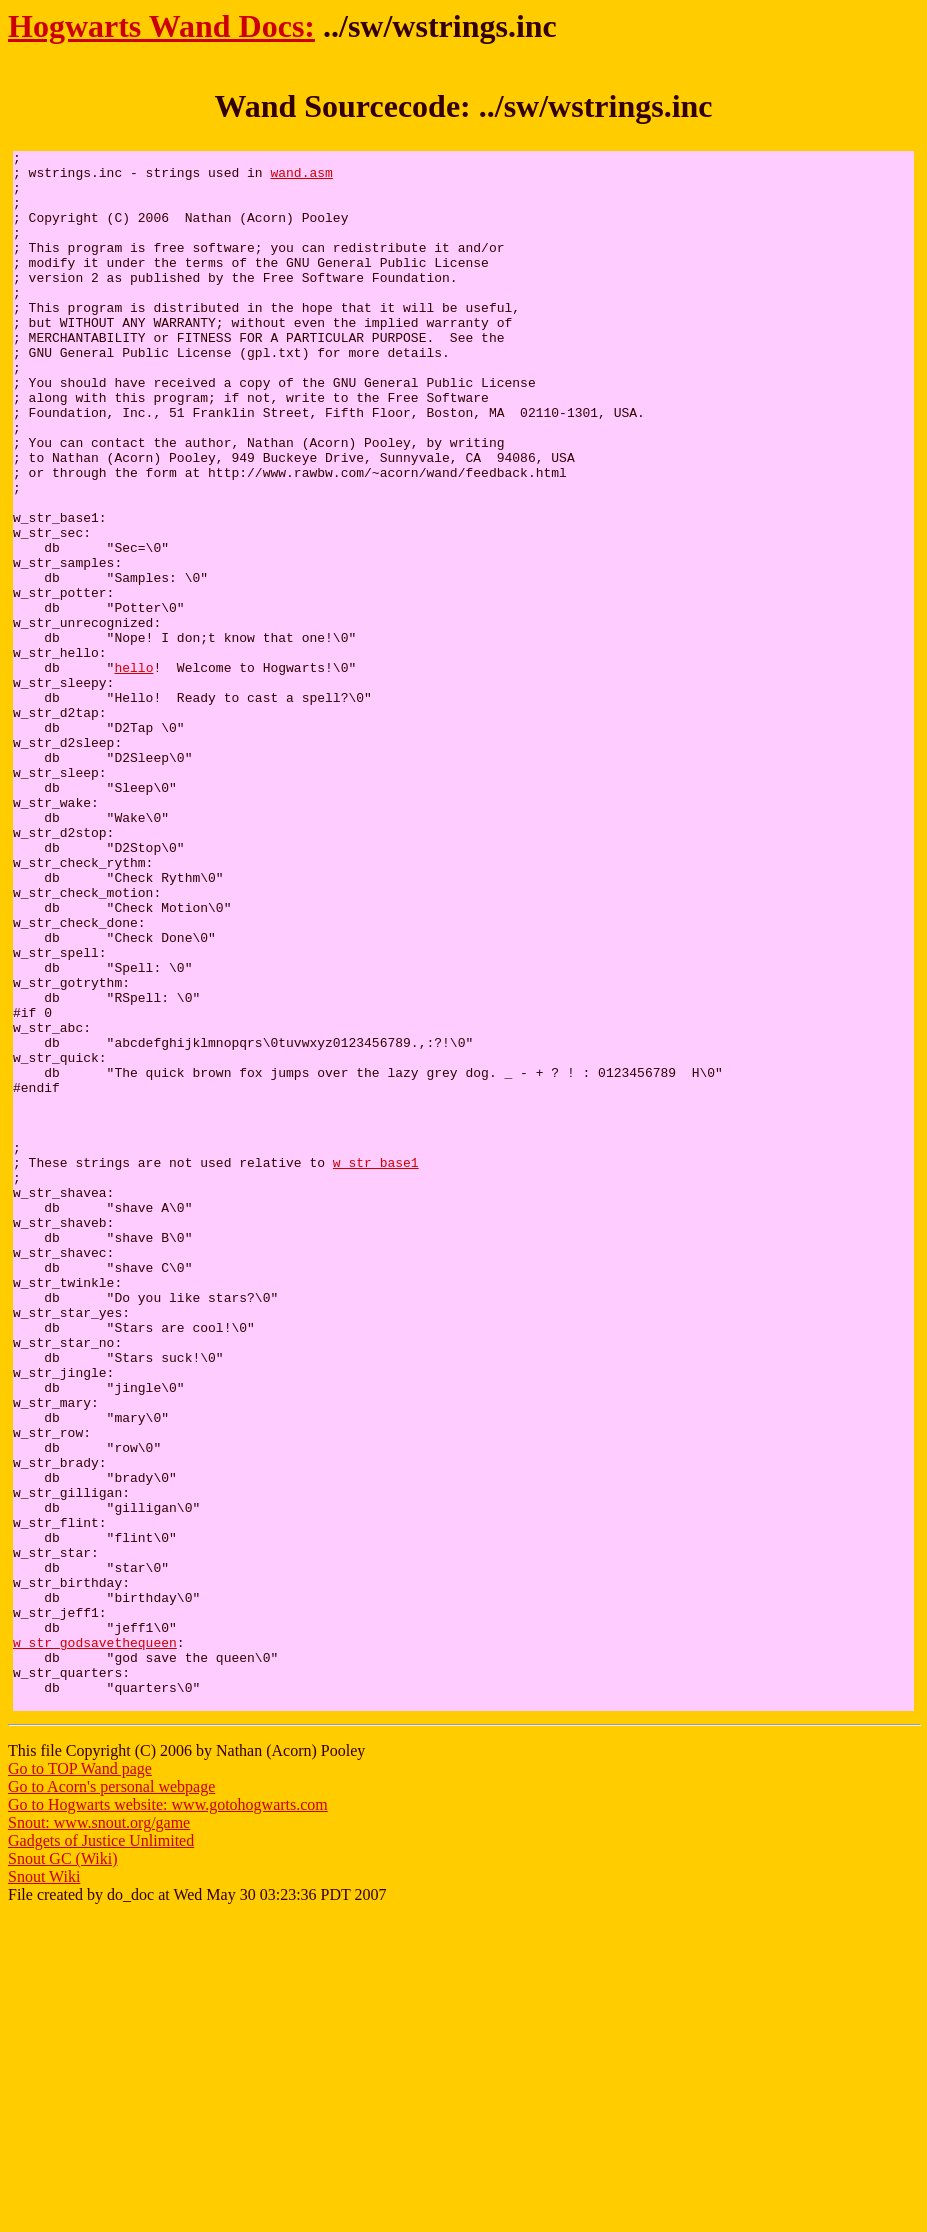 This screenshot has height=2232, width=927. Describe the element at coordinates (44, 2188) in the screenshot. I see `Snout Wiki` at that location.